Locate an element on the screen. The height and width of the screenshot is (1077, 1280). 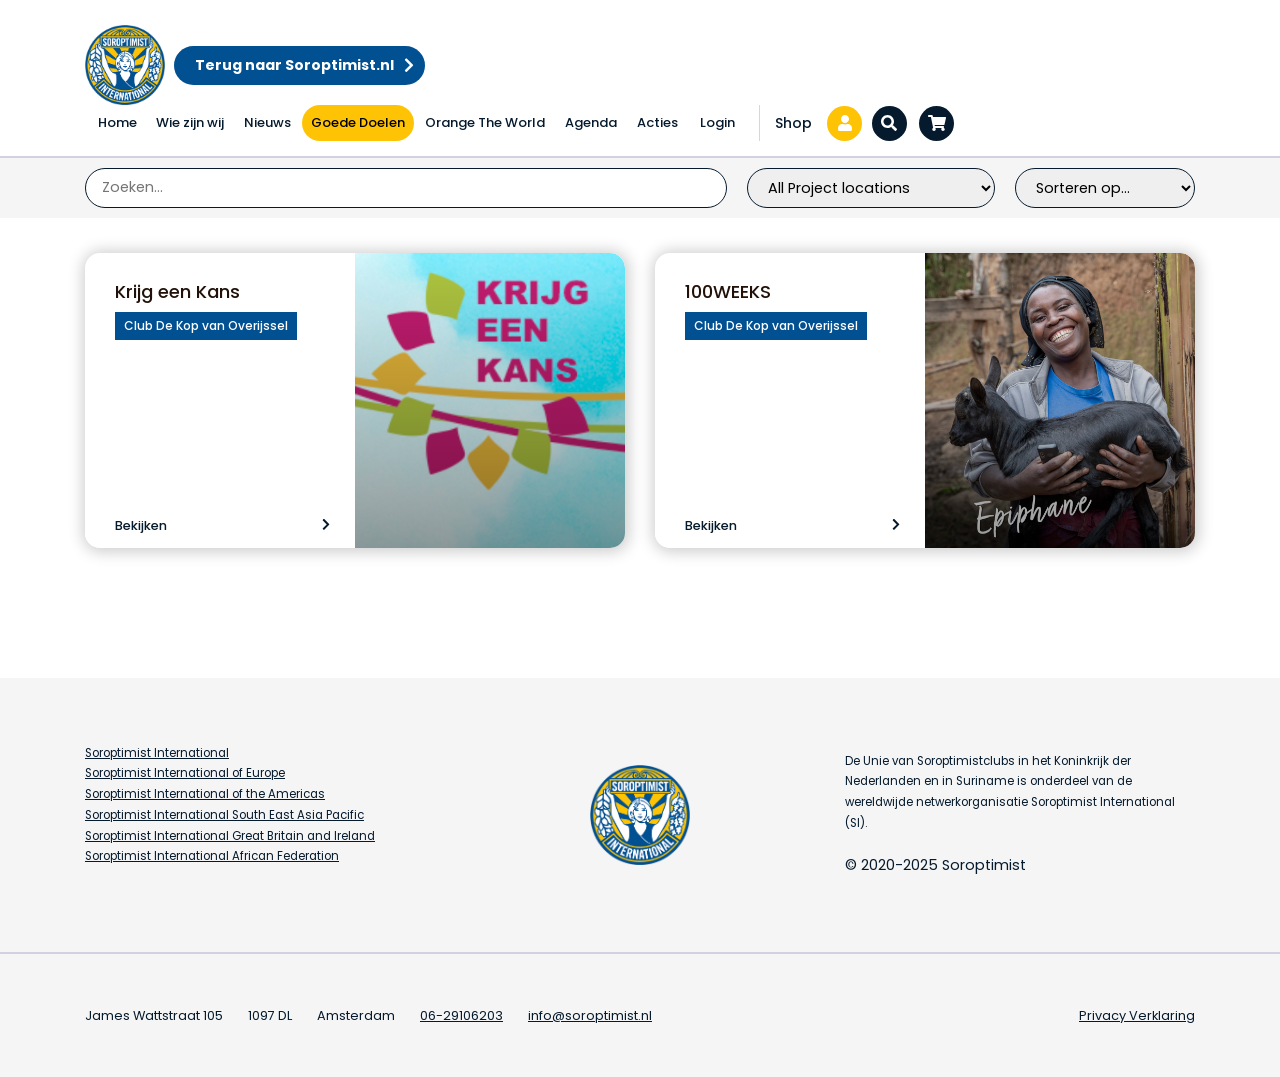
Goede Doelen is located at coordinates (358, 122).